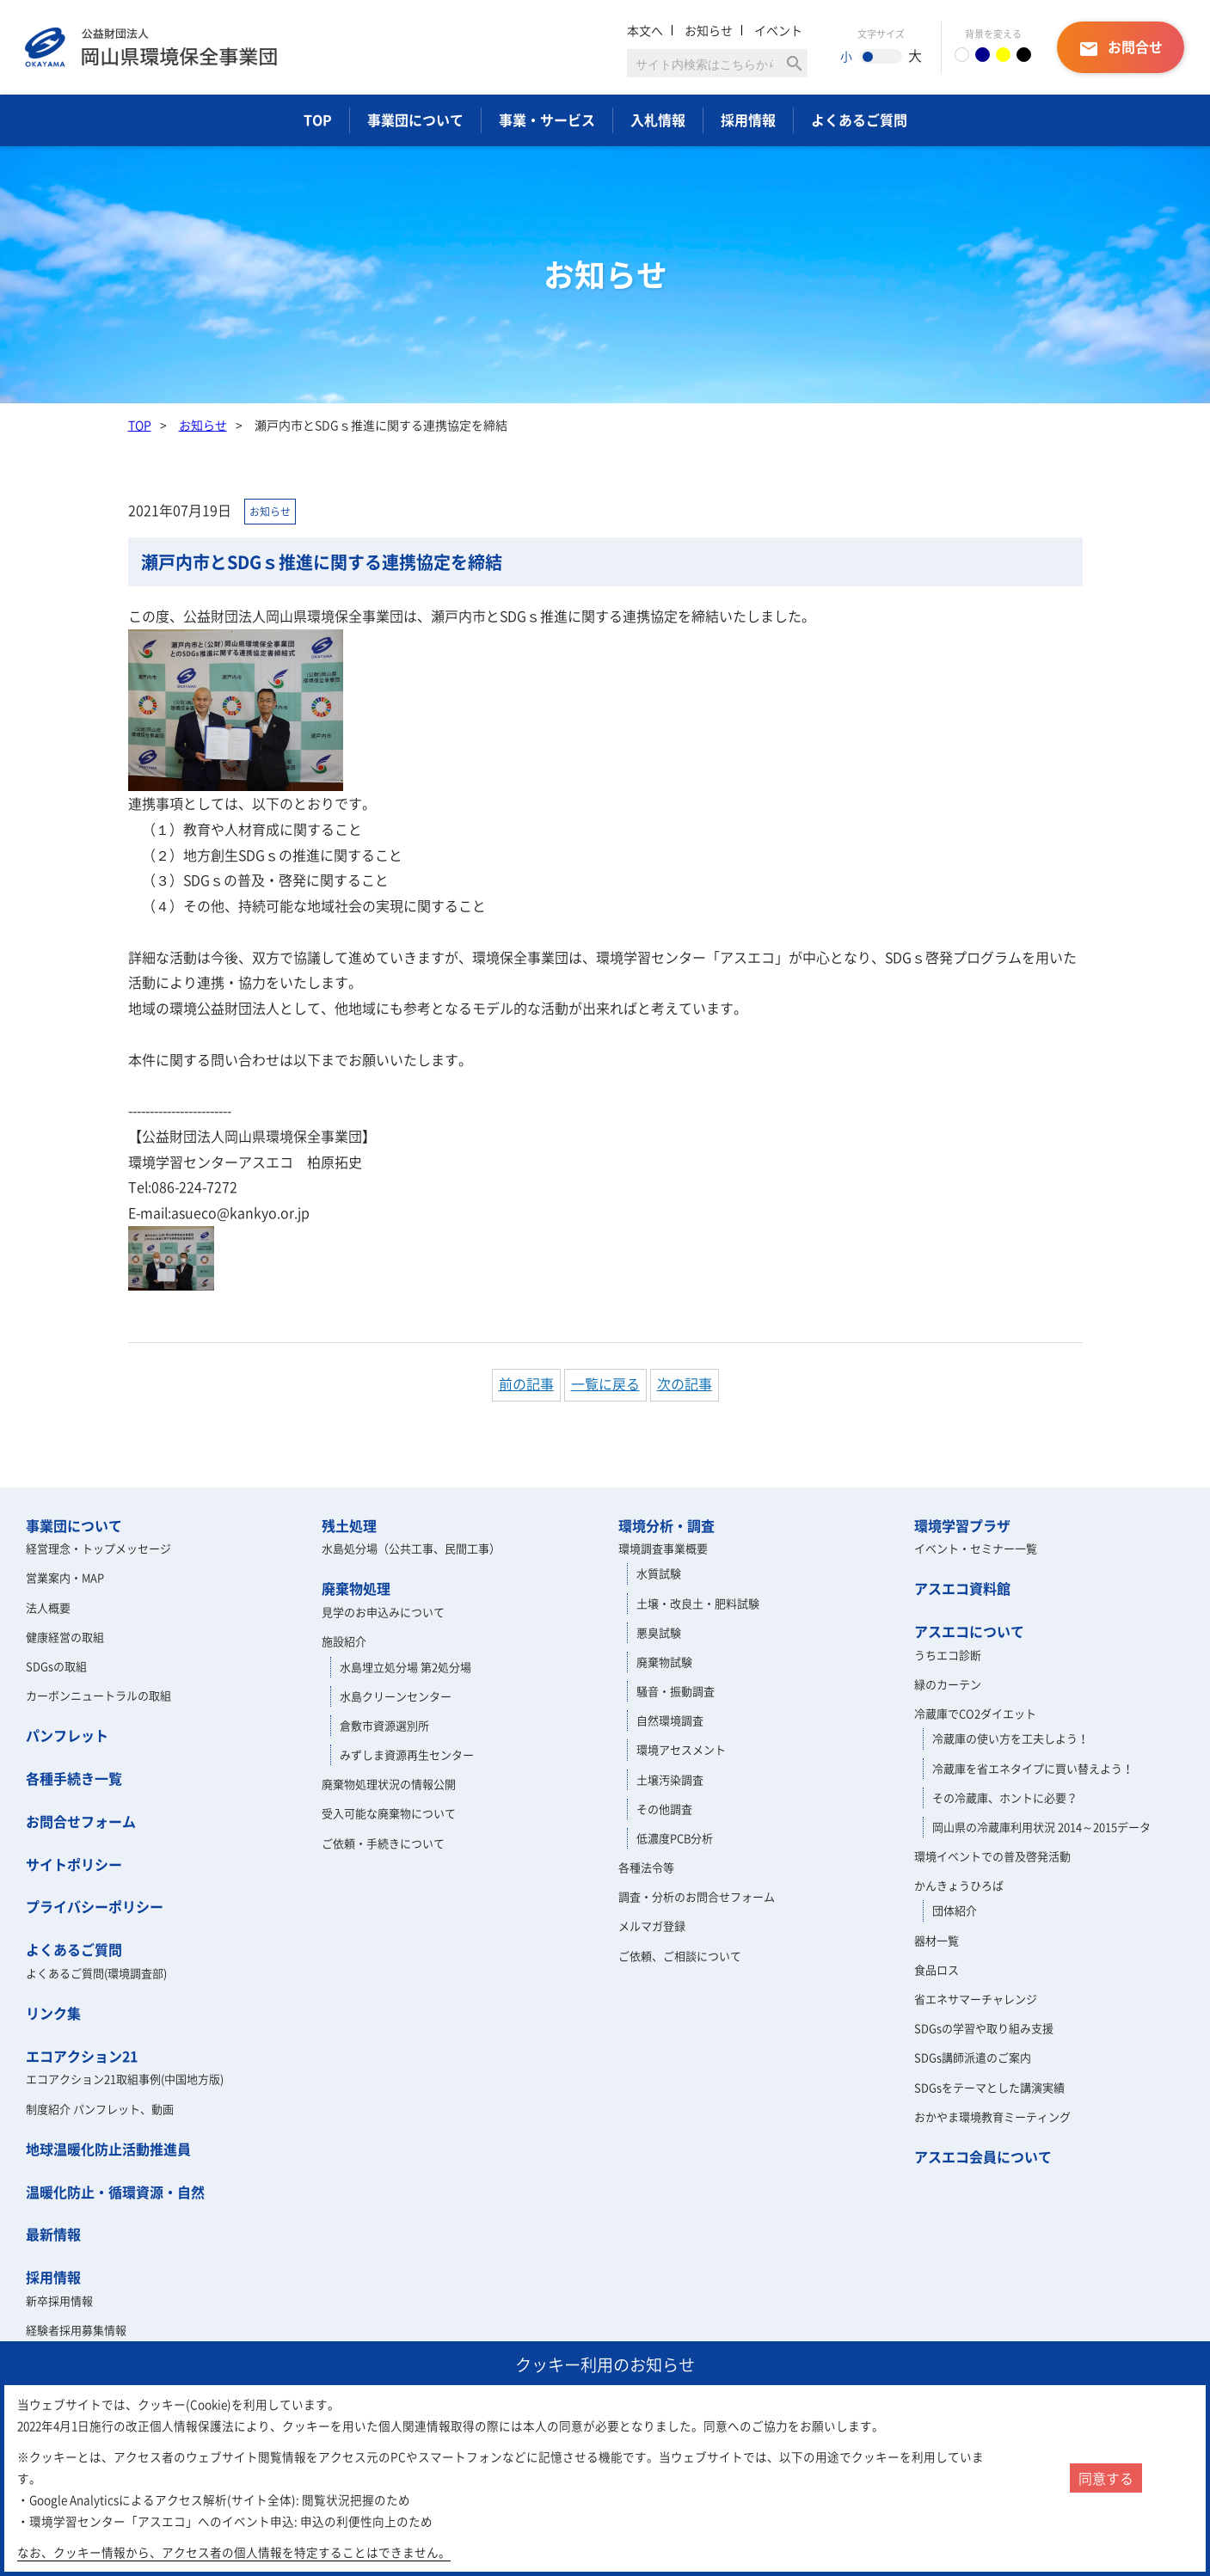 The image size is (1210, 2576). I want to click on プライバシーポリシー, so click(94, 1906).